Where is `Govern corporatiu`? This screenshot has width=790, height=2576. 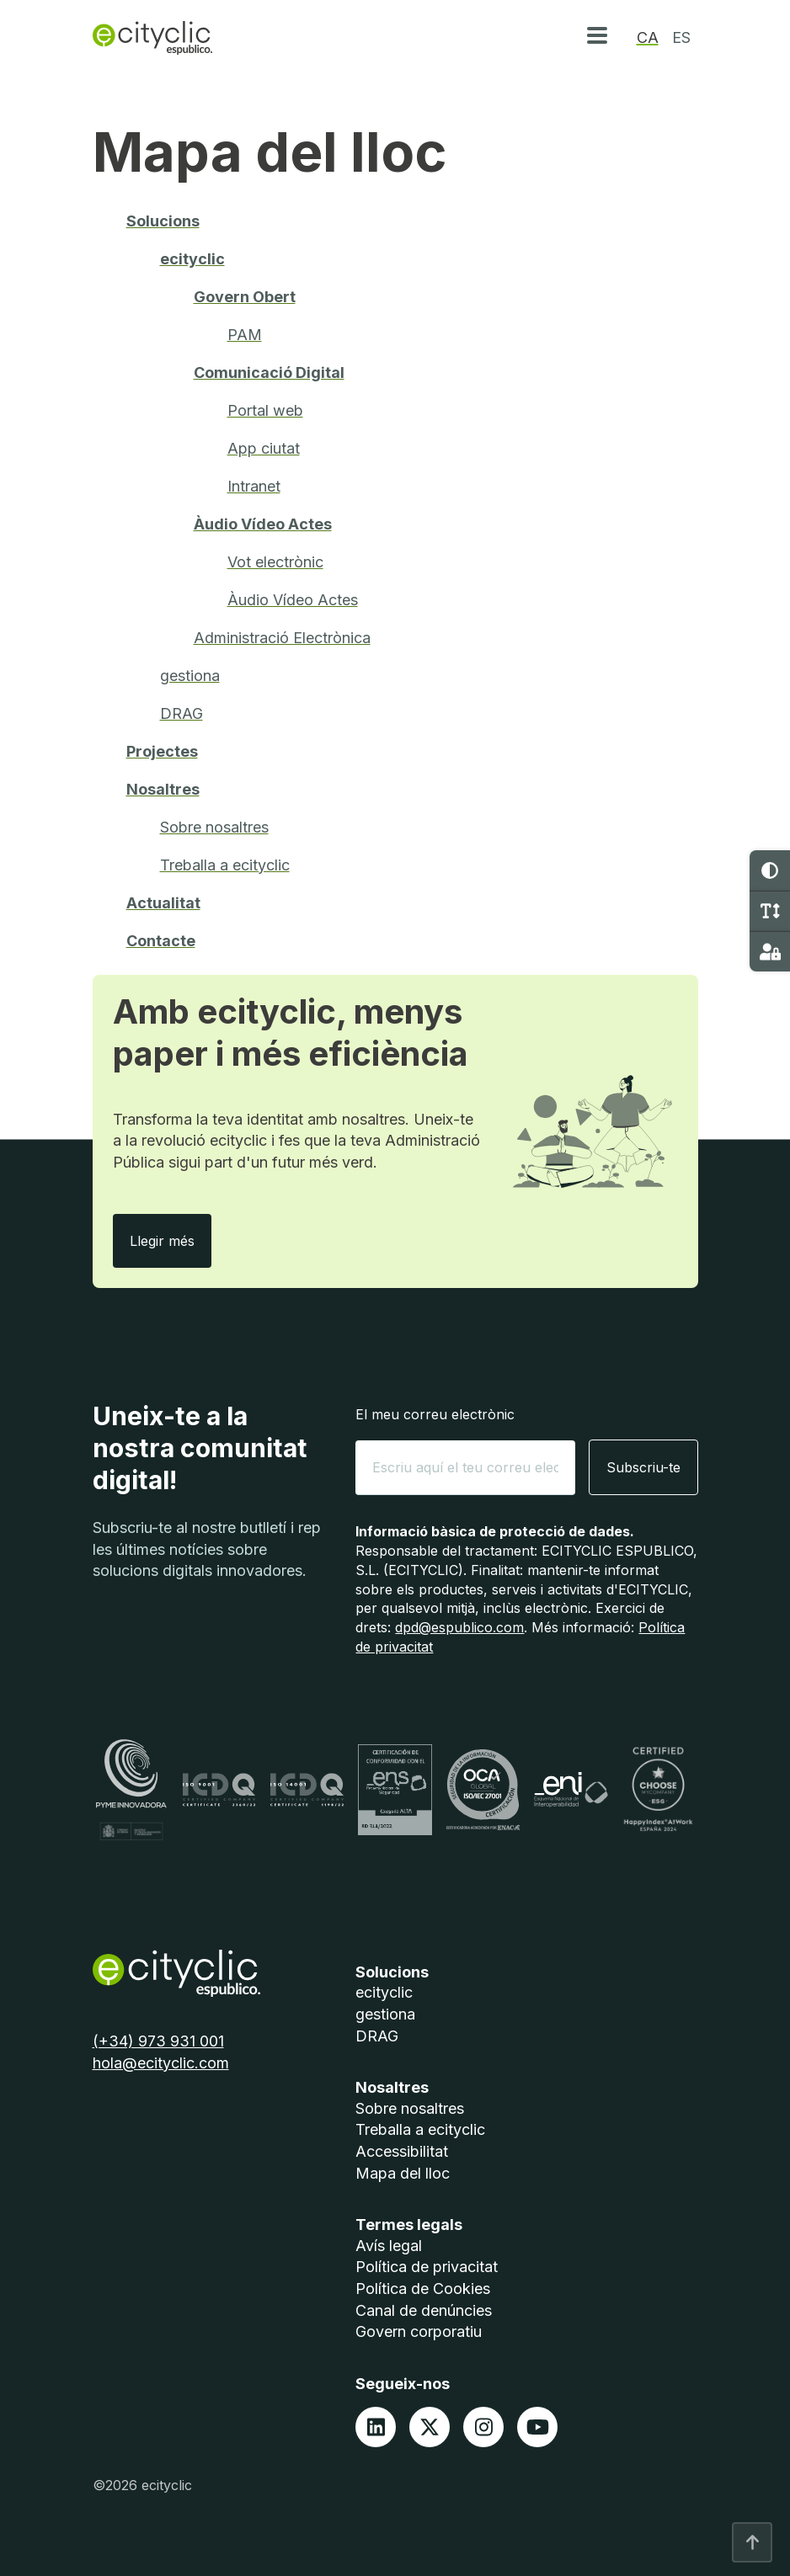 Govern corporatiu is located at coordinates (418, 2331).